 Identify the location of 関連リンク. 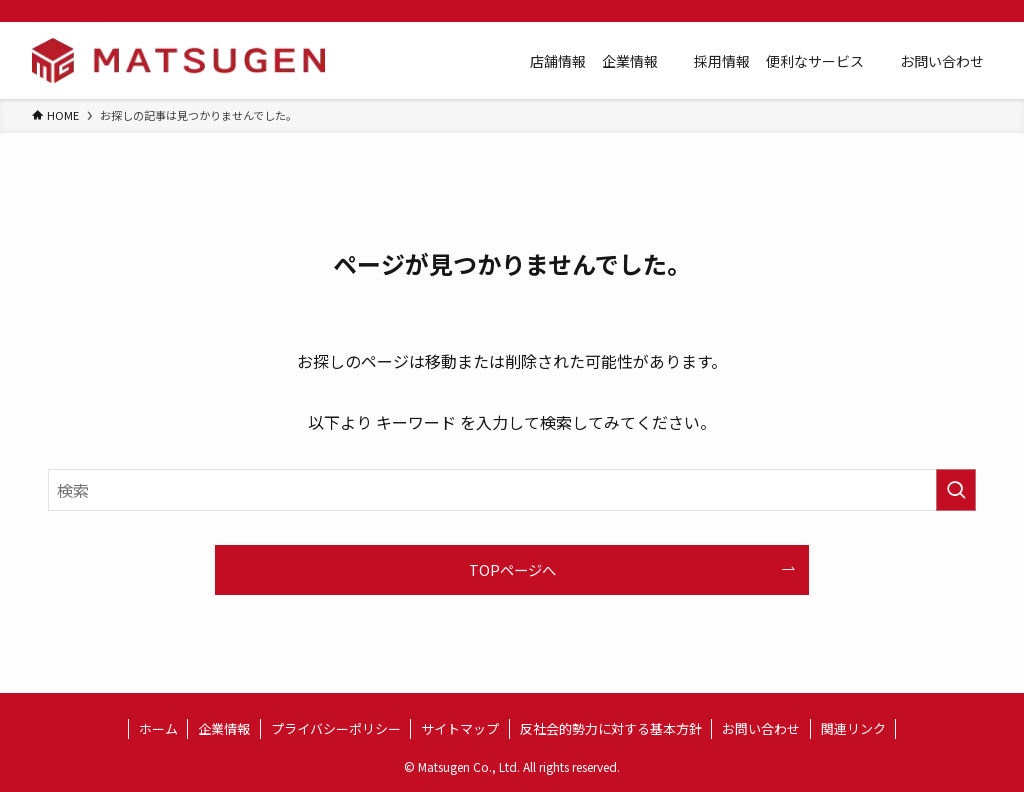
(853, 728).